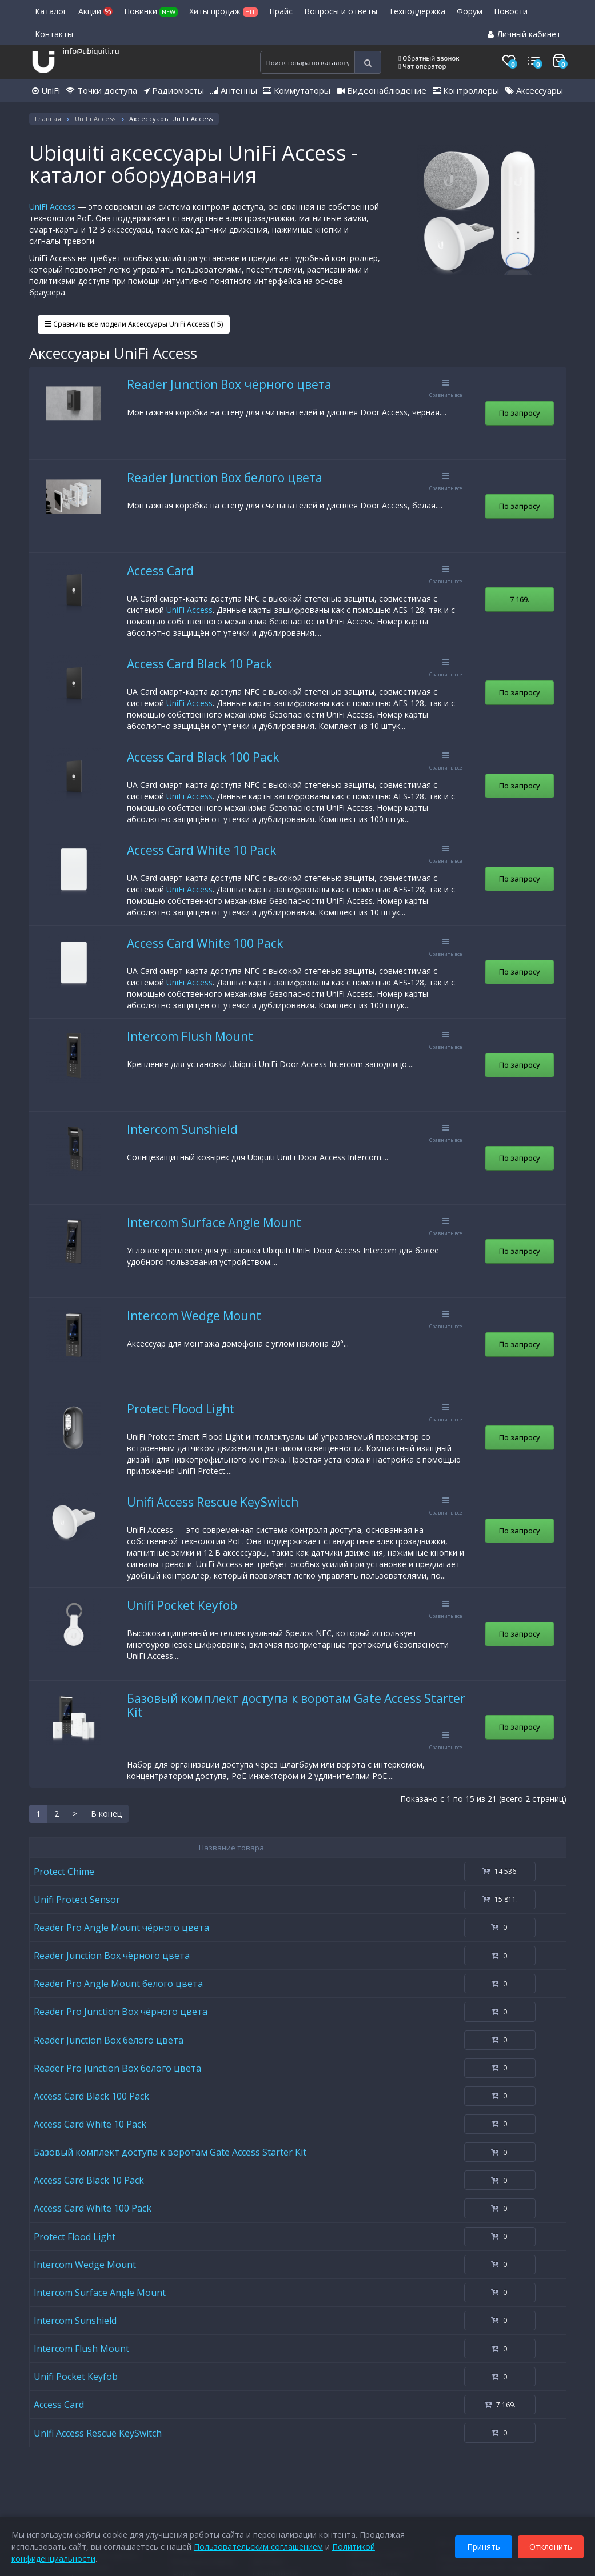  I want to click on 15 811, so click(500, 1899).